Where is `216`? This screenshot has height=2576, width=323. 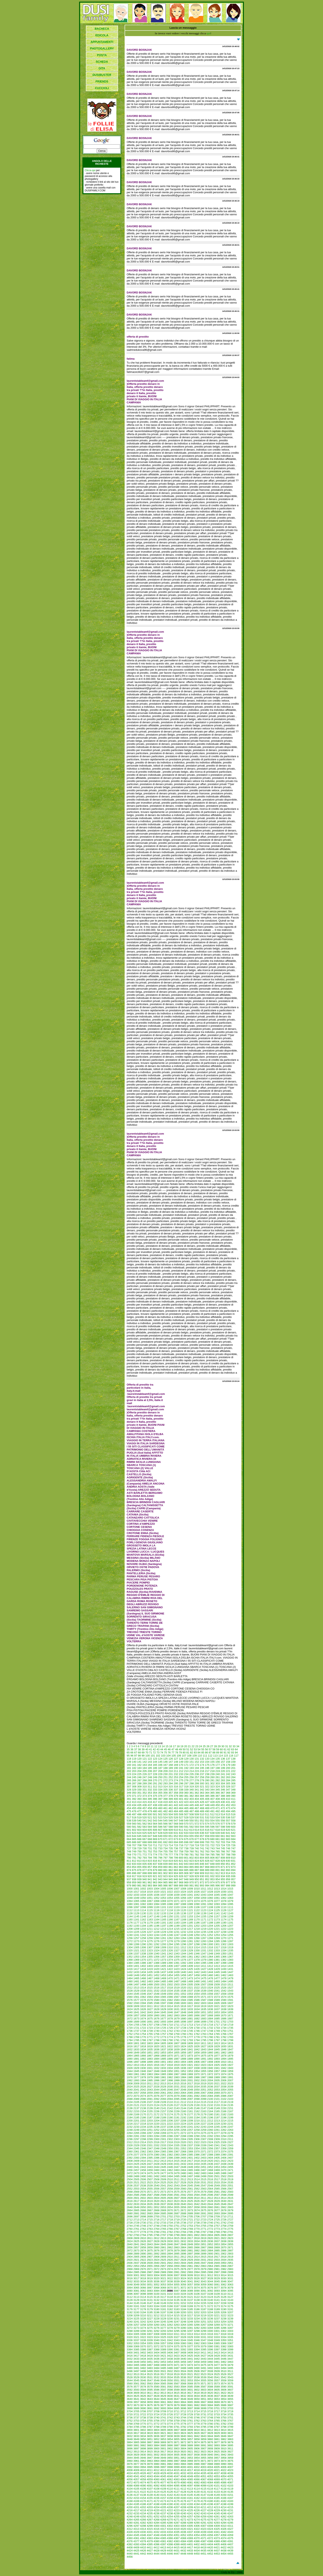
216 is located at coordinates (202, 1771).